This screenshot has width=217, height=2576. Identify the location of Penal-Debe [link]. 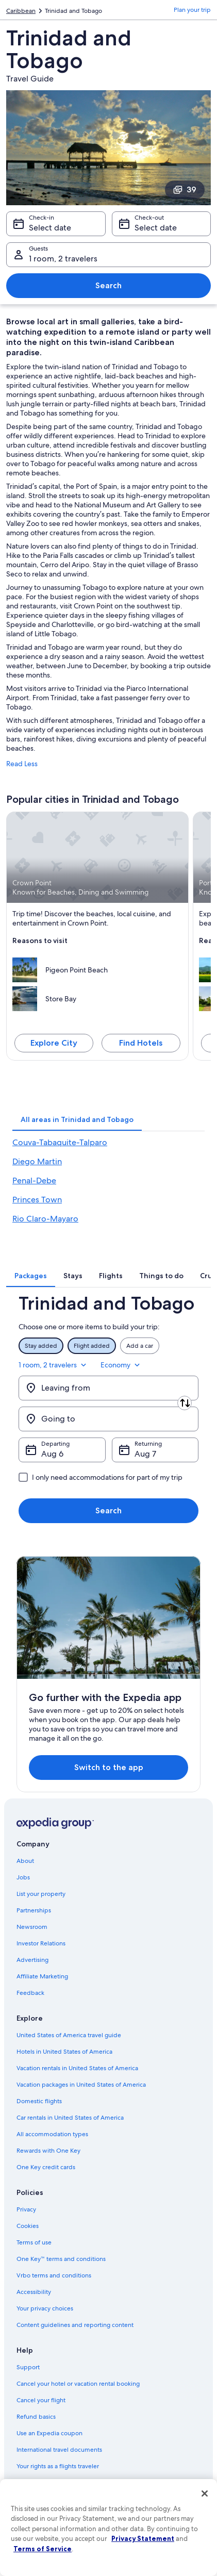
(34, 1180).